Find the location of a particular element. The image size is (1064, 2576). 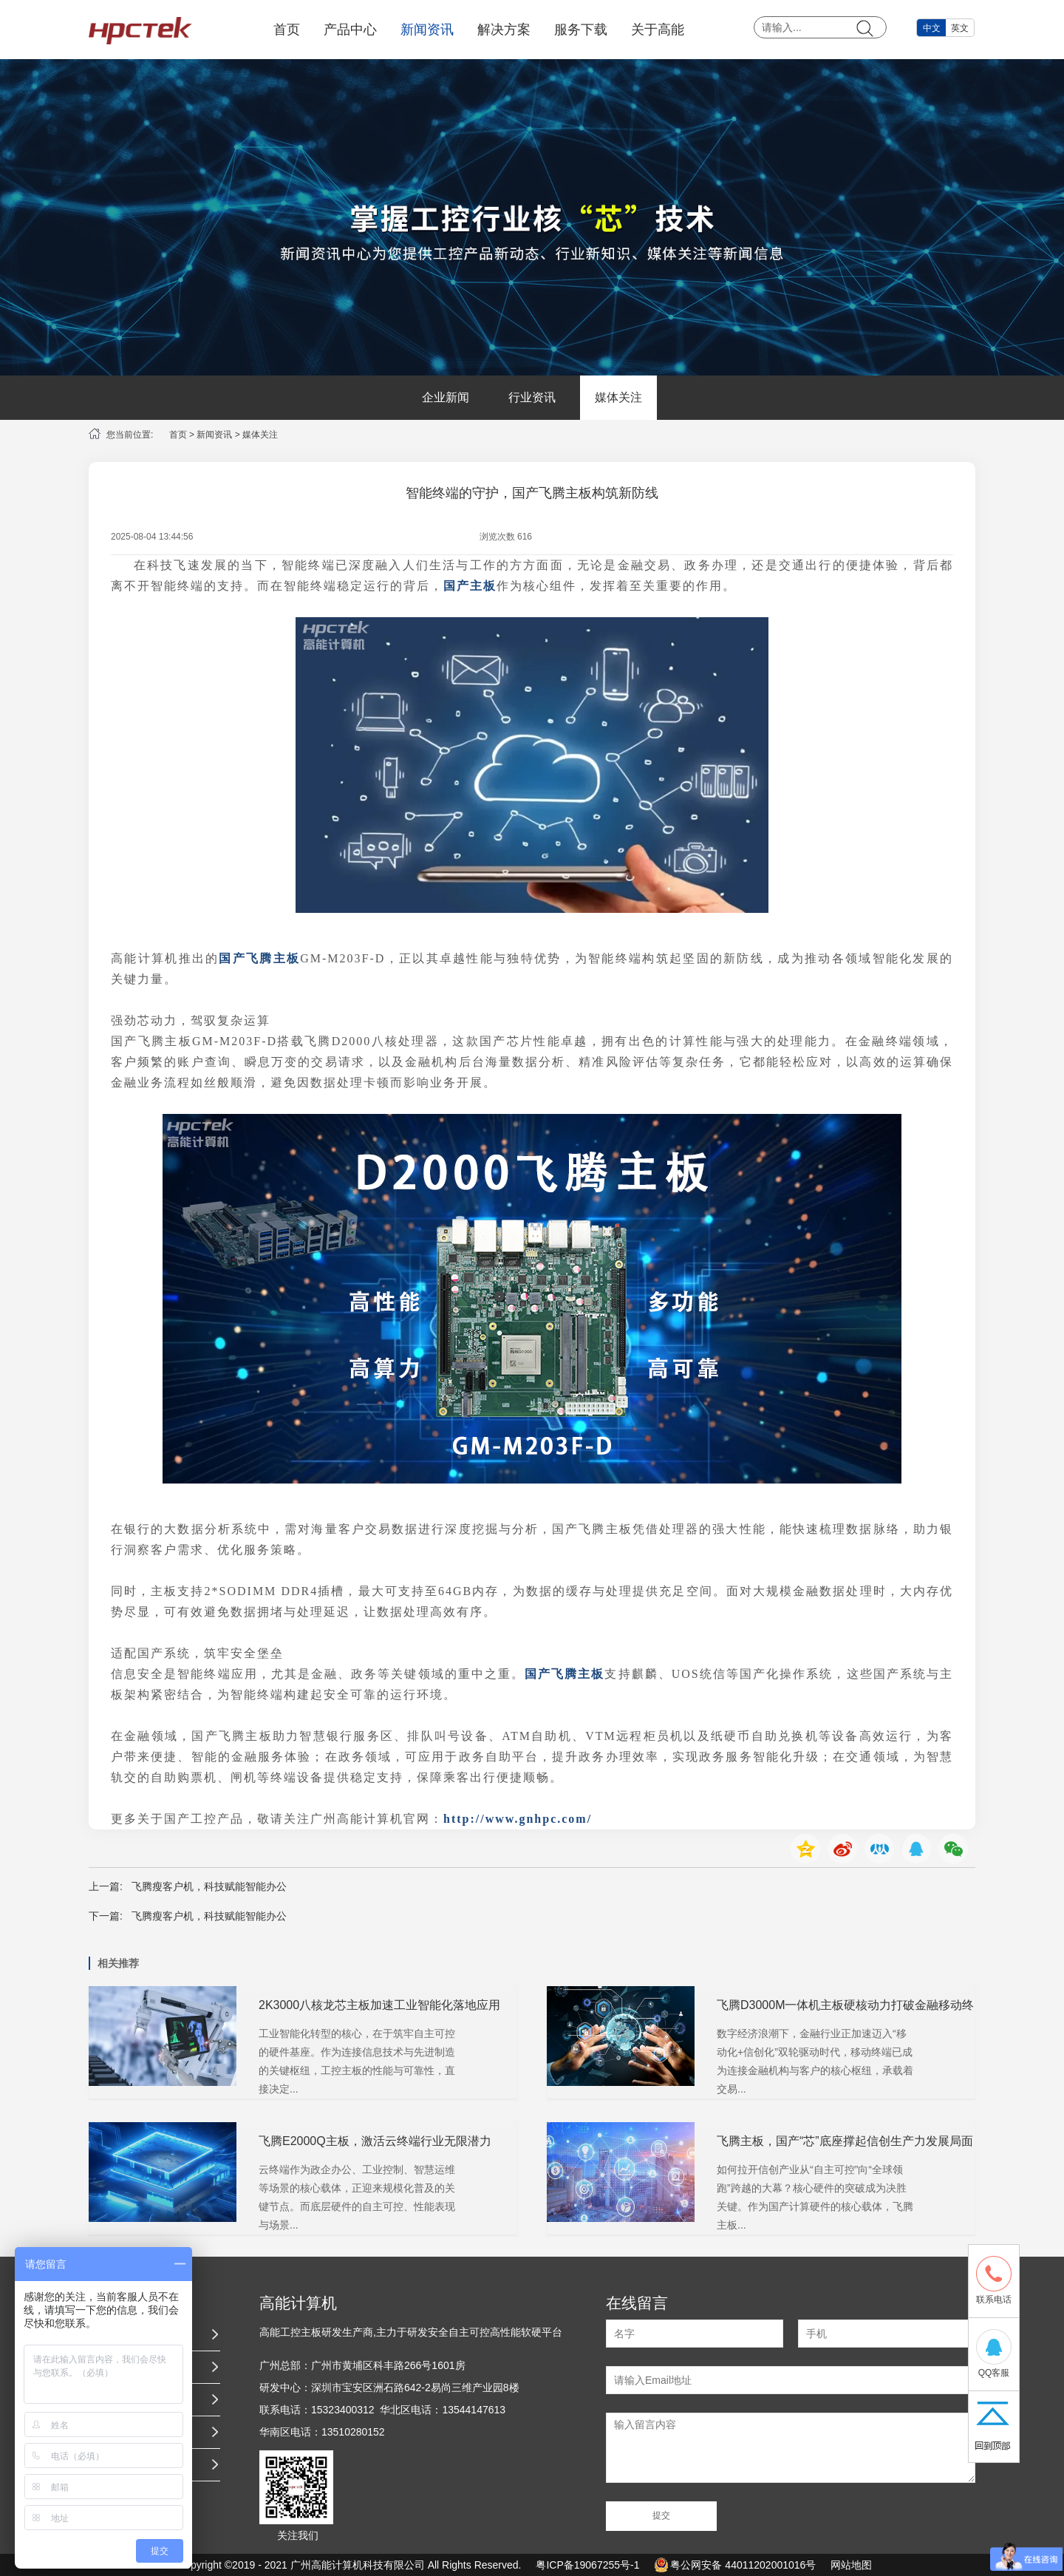

媒体关注 is located at coordinates (618, 397).